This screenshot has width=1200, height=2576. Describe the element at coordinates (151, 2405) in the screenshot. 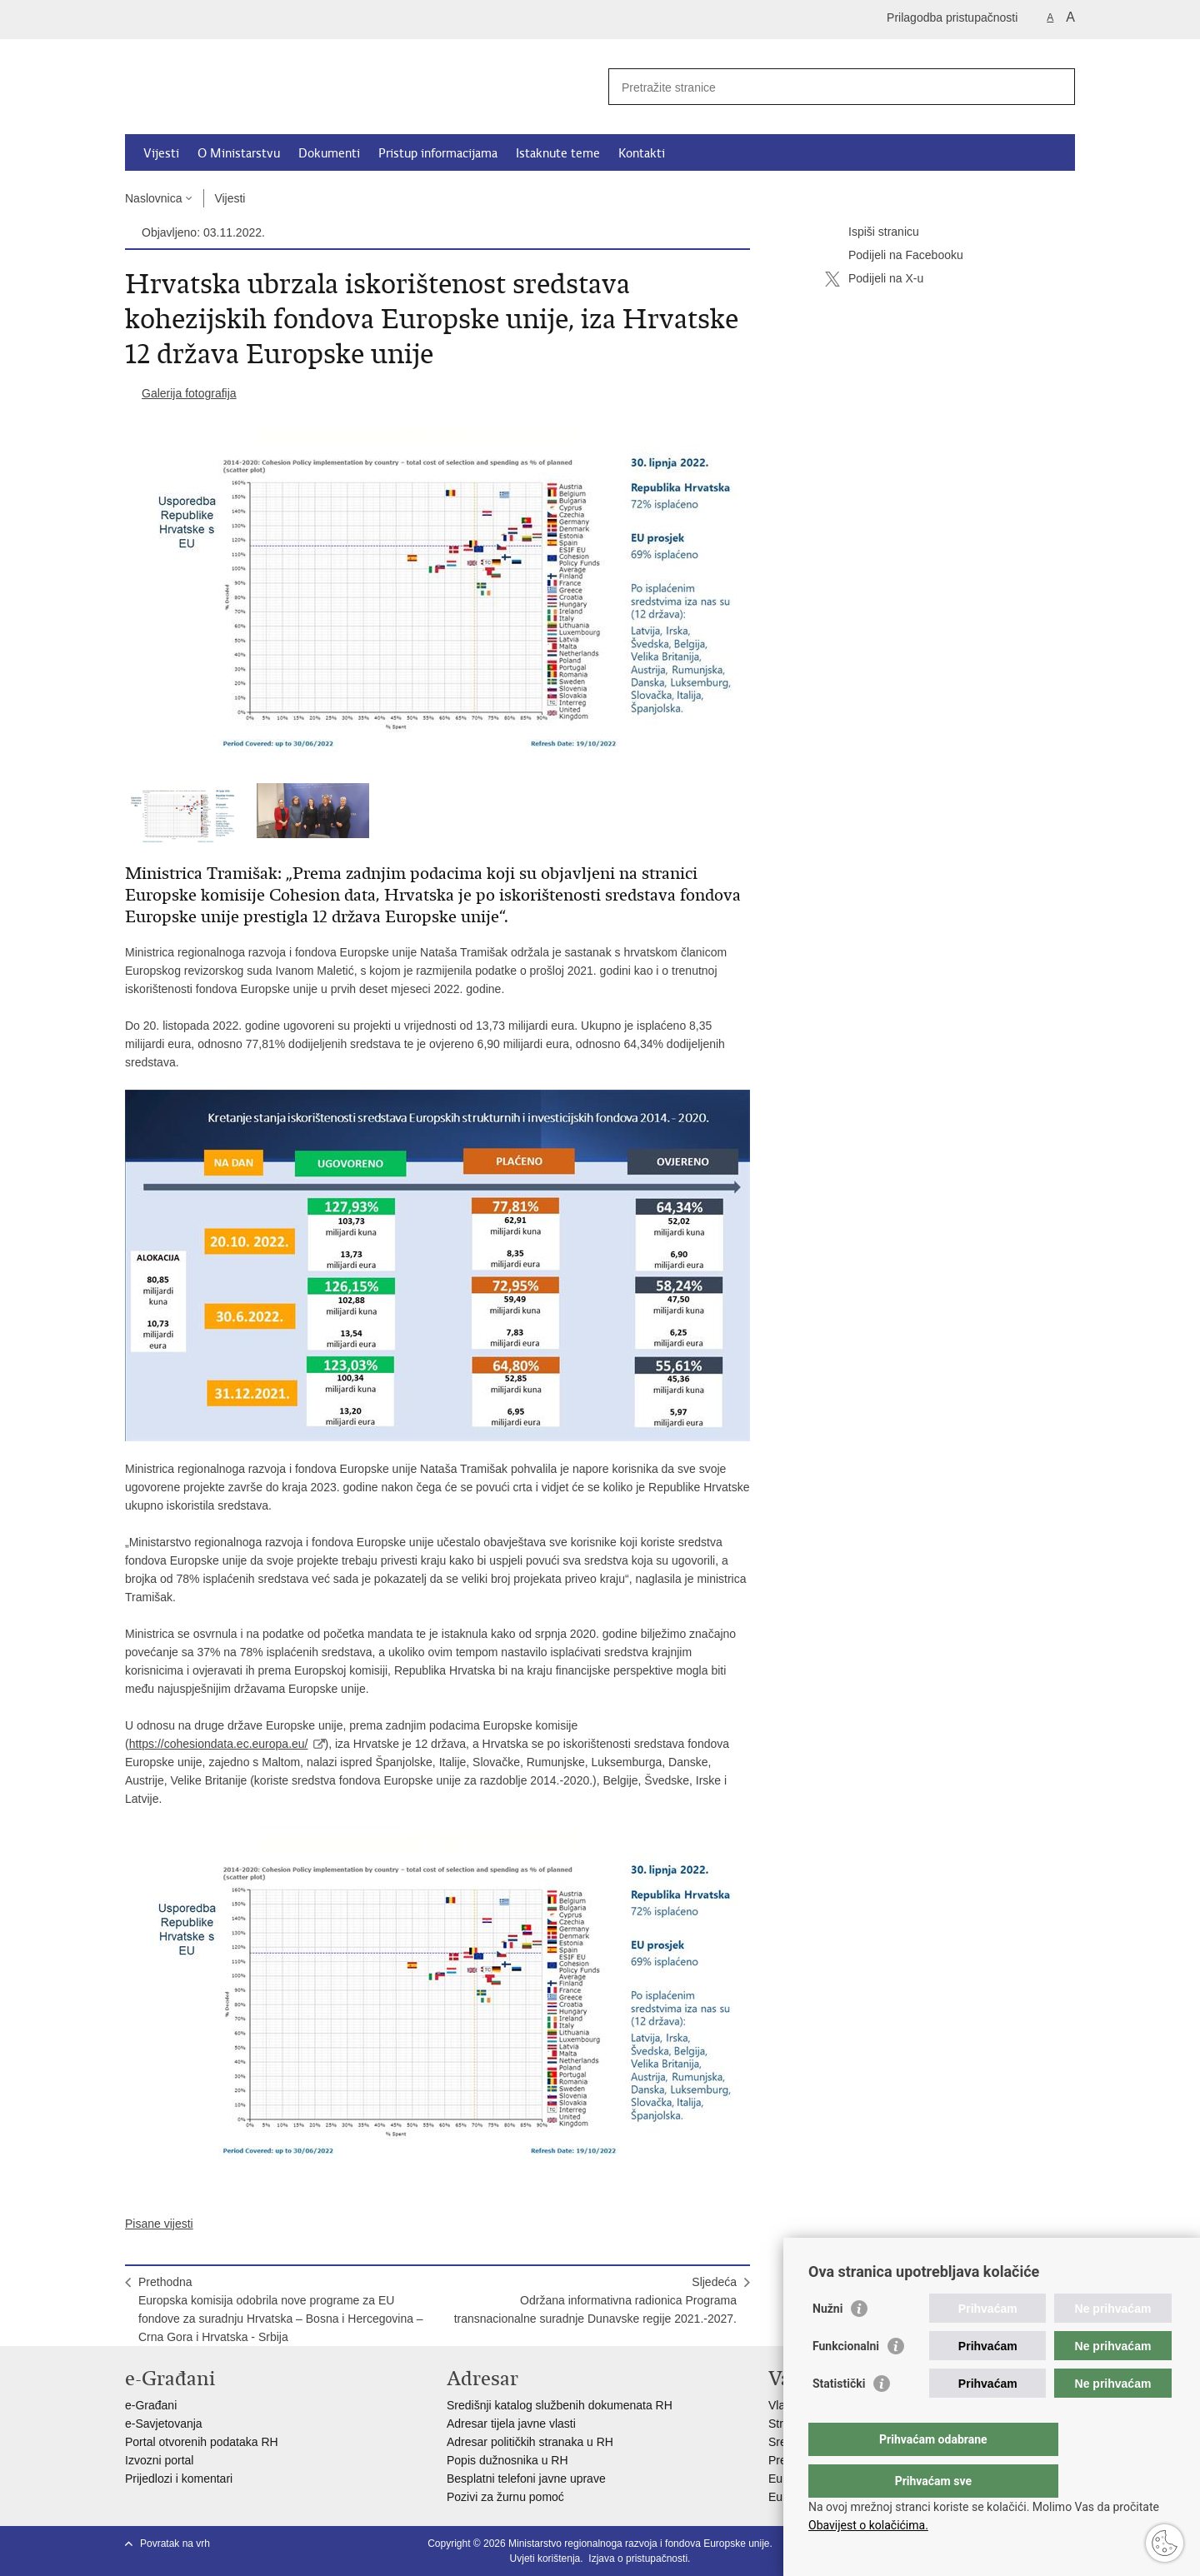

I see `e-Građani` at that location.